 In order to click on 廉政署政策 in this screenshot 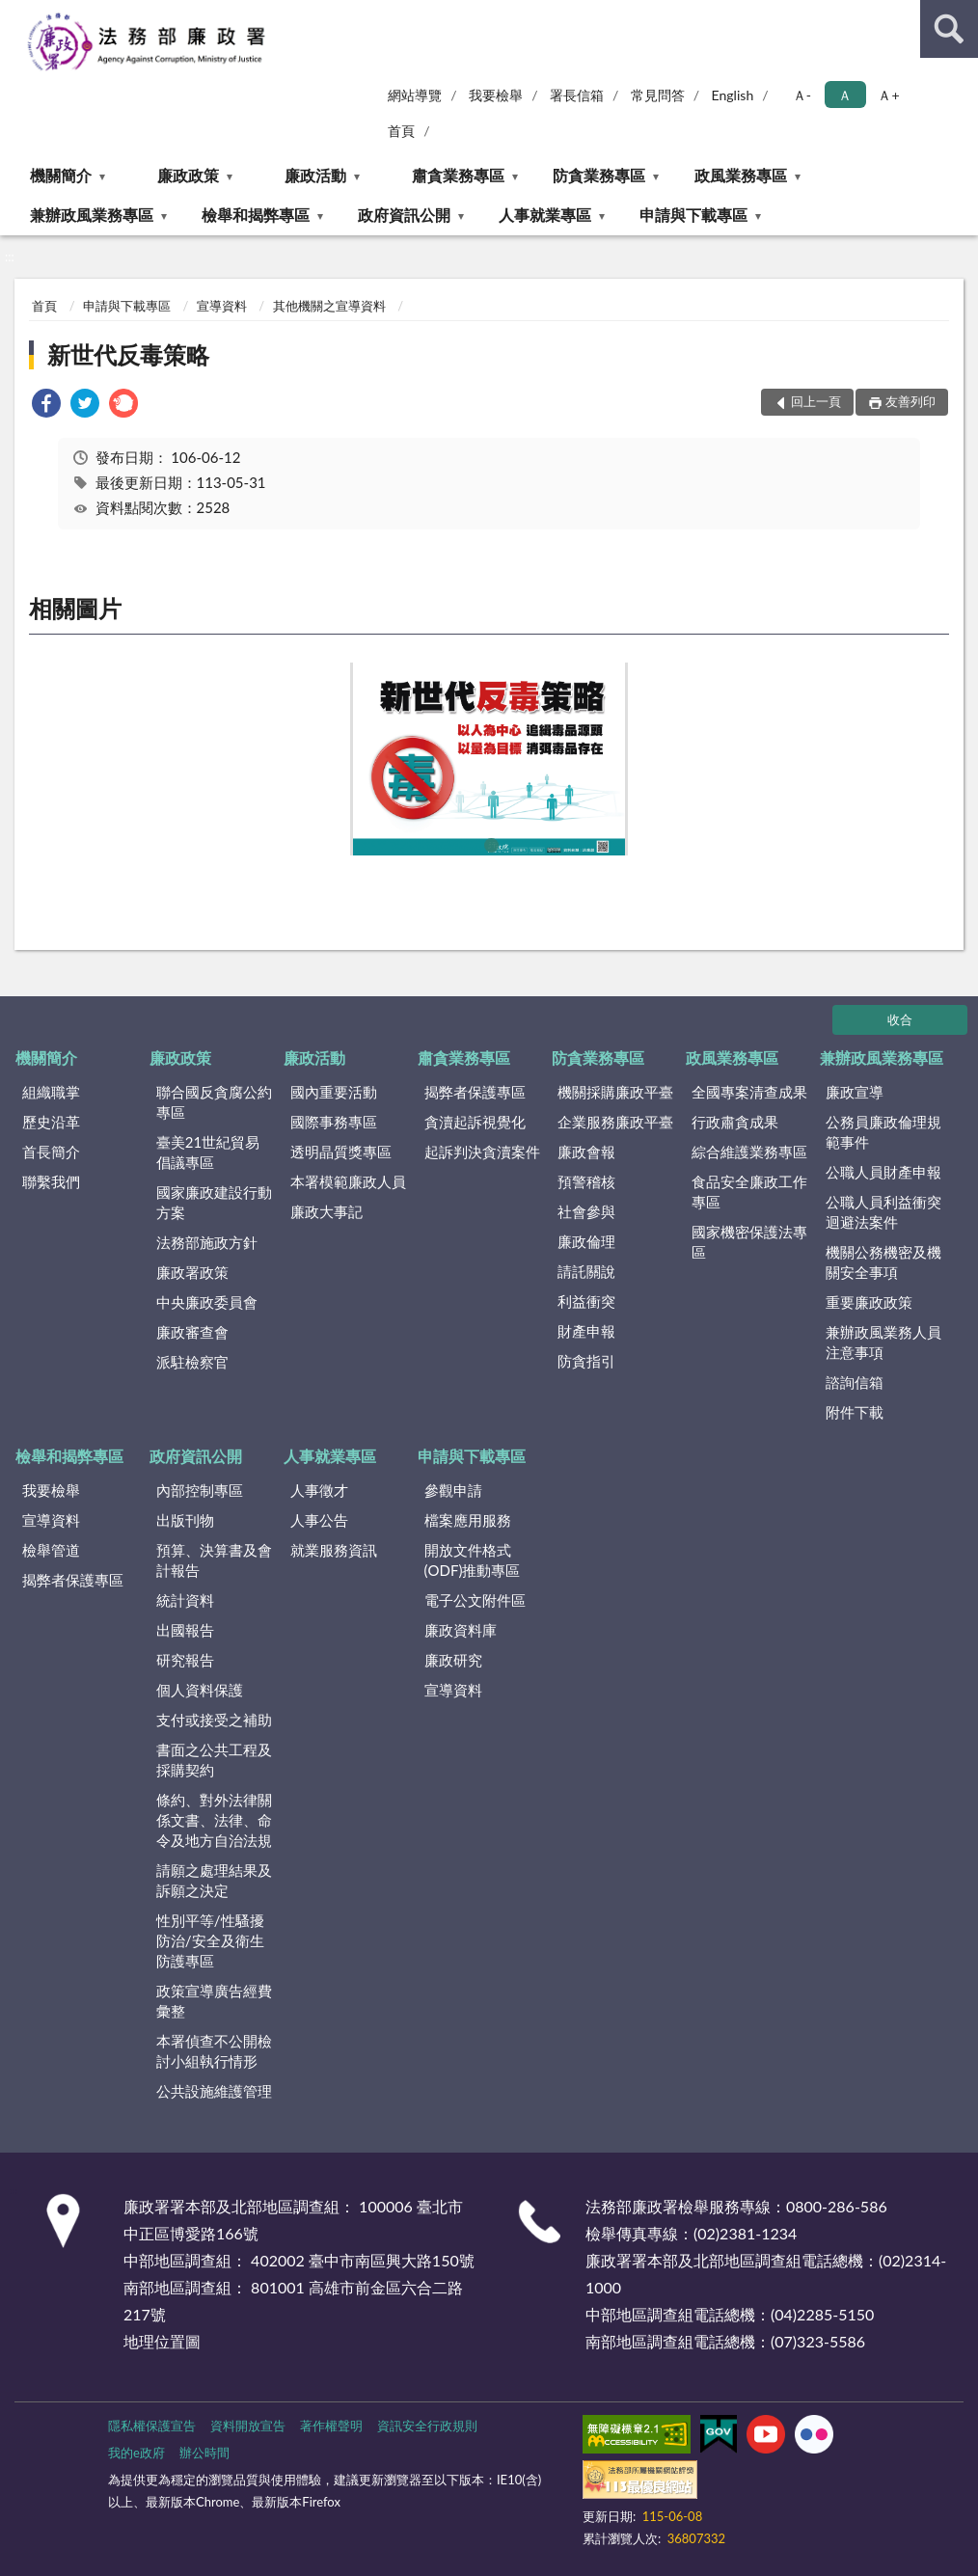, I will do `click(192, 1272)`.